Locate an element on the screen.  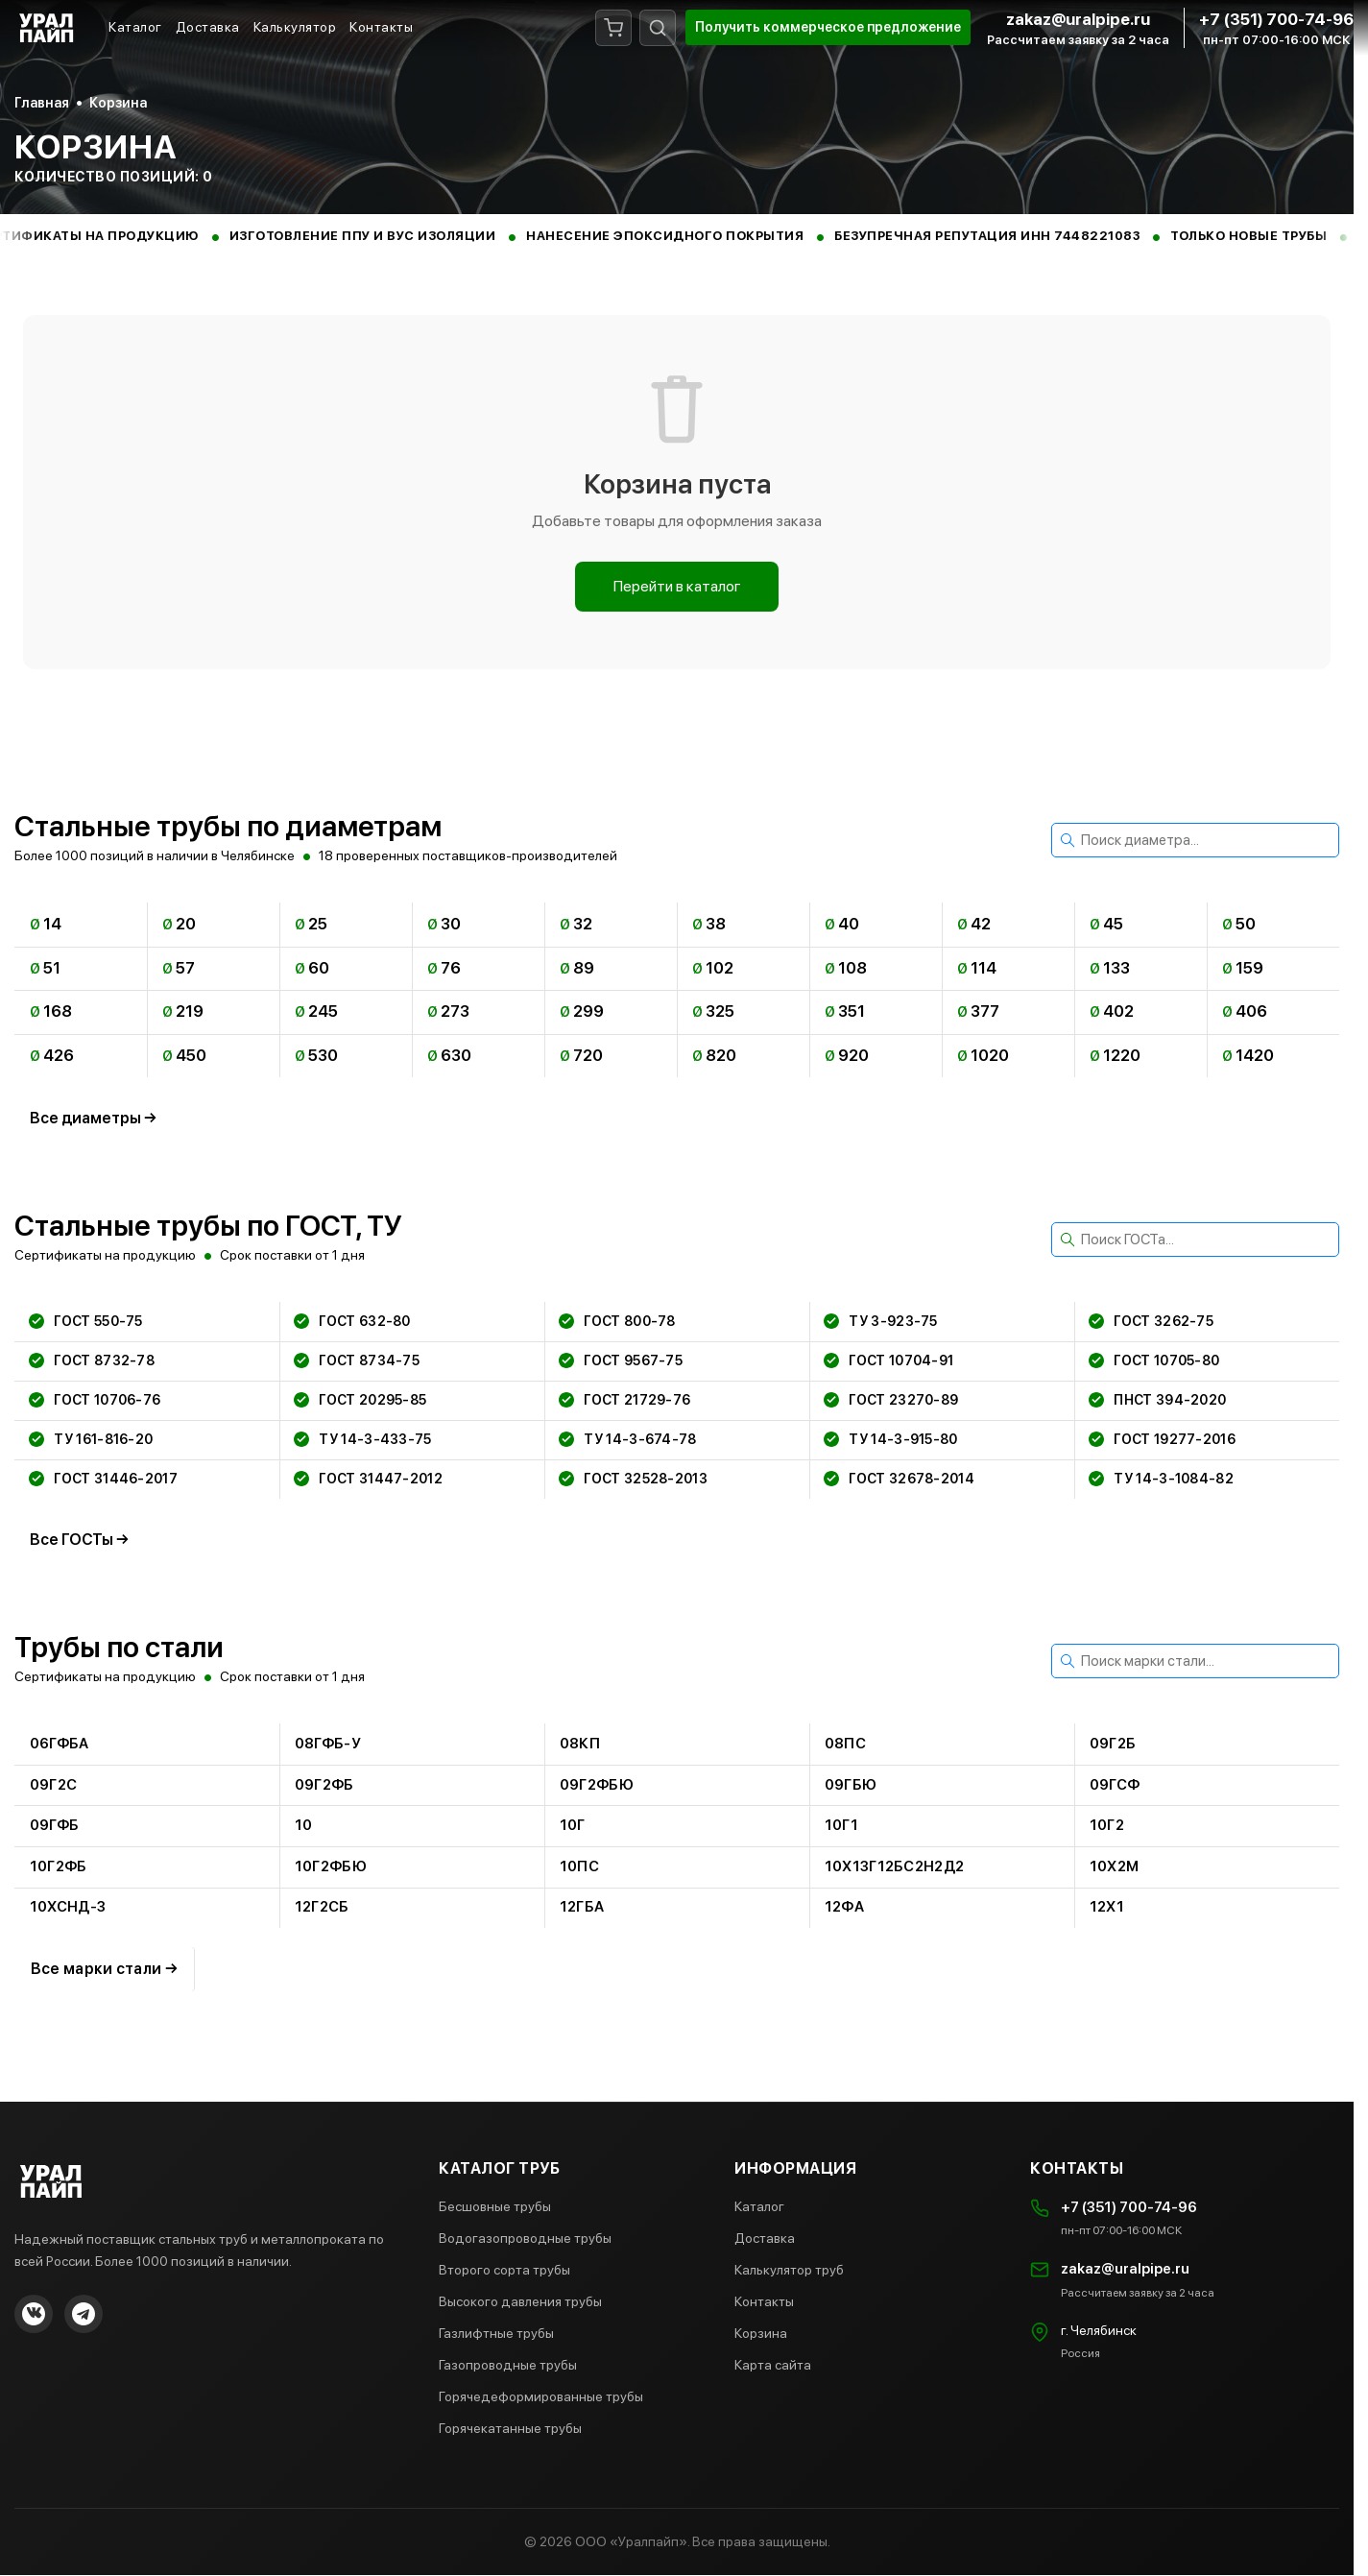
ту 14-3-433-75 is located at coordinates (363, 1439).